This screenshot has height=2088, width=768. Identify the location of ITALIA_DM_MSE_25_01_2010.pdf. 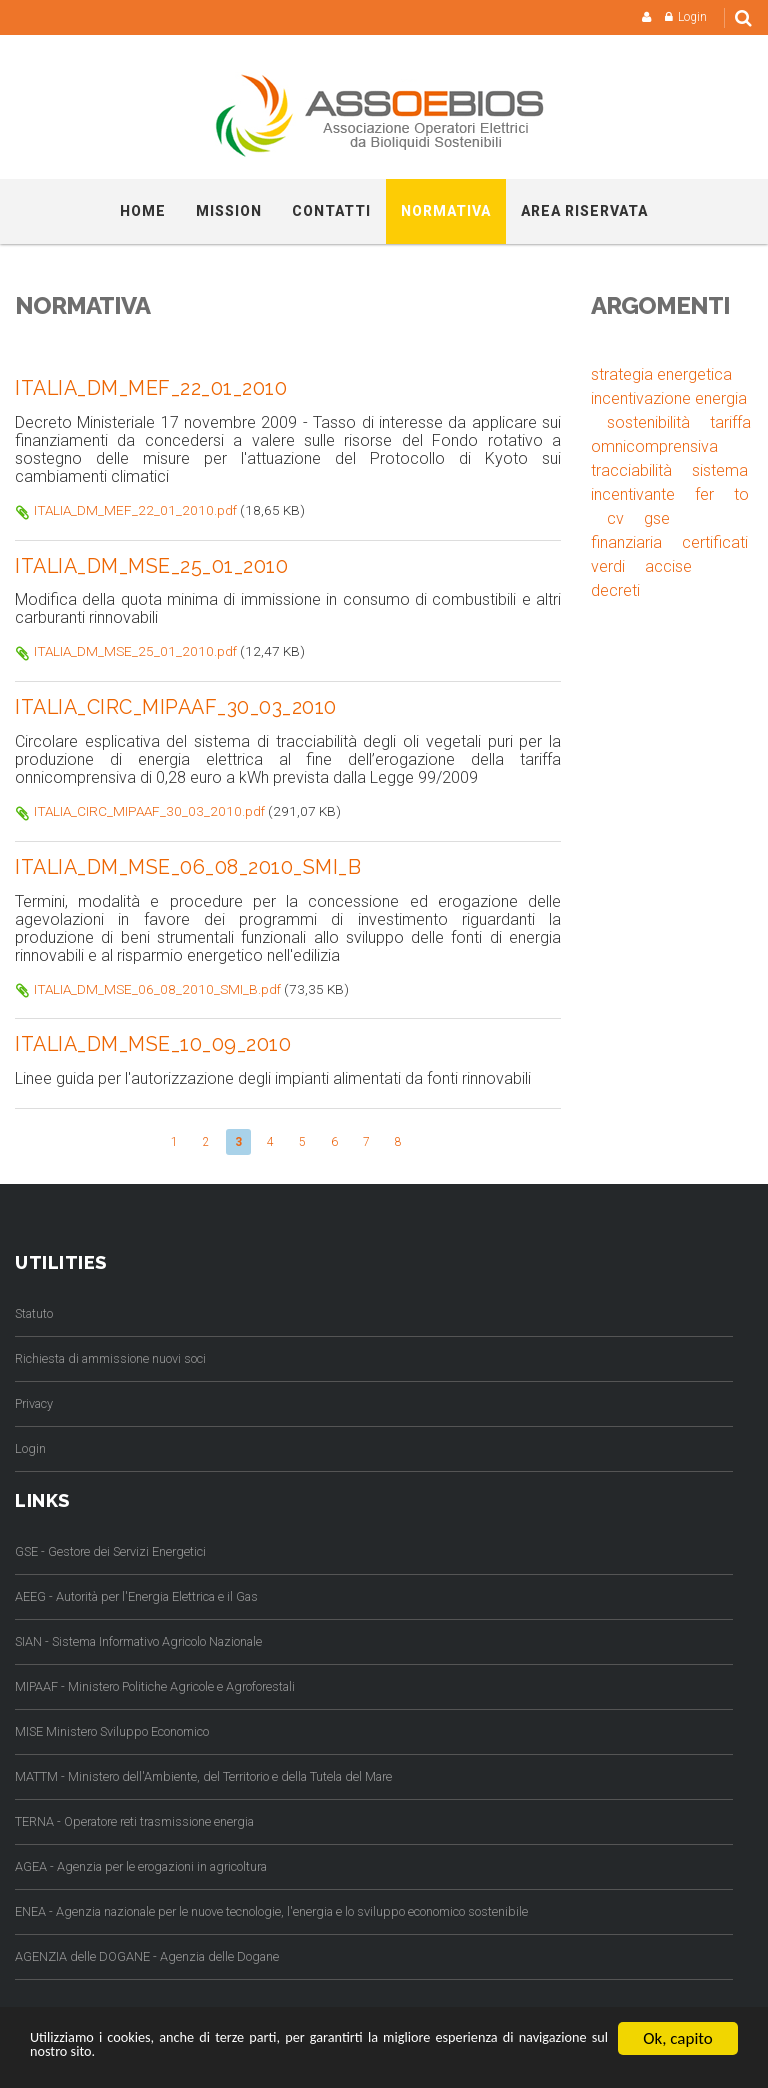
(135, 650).